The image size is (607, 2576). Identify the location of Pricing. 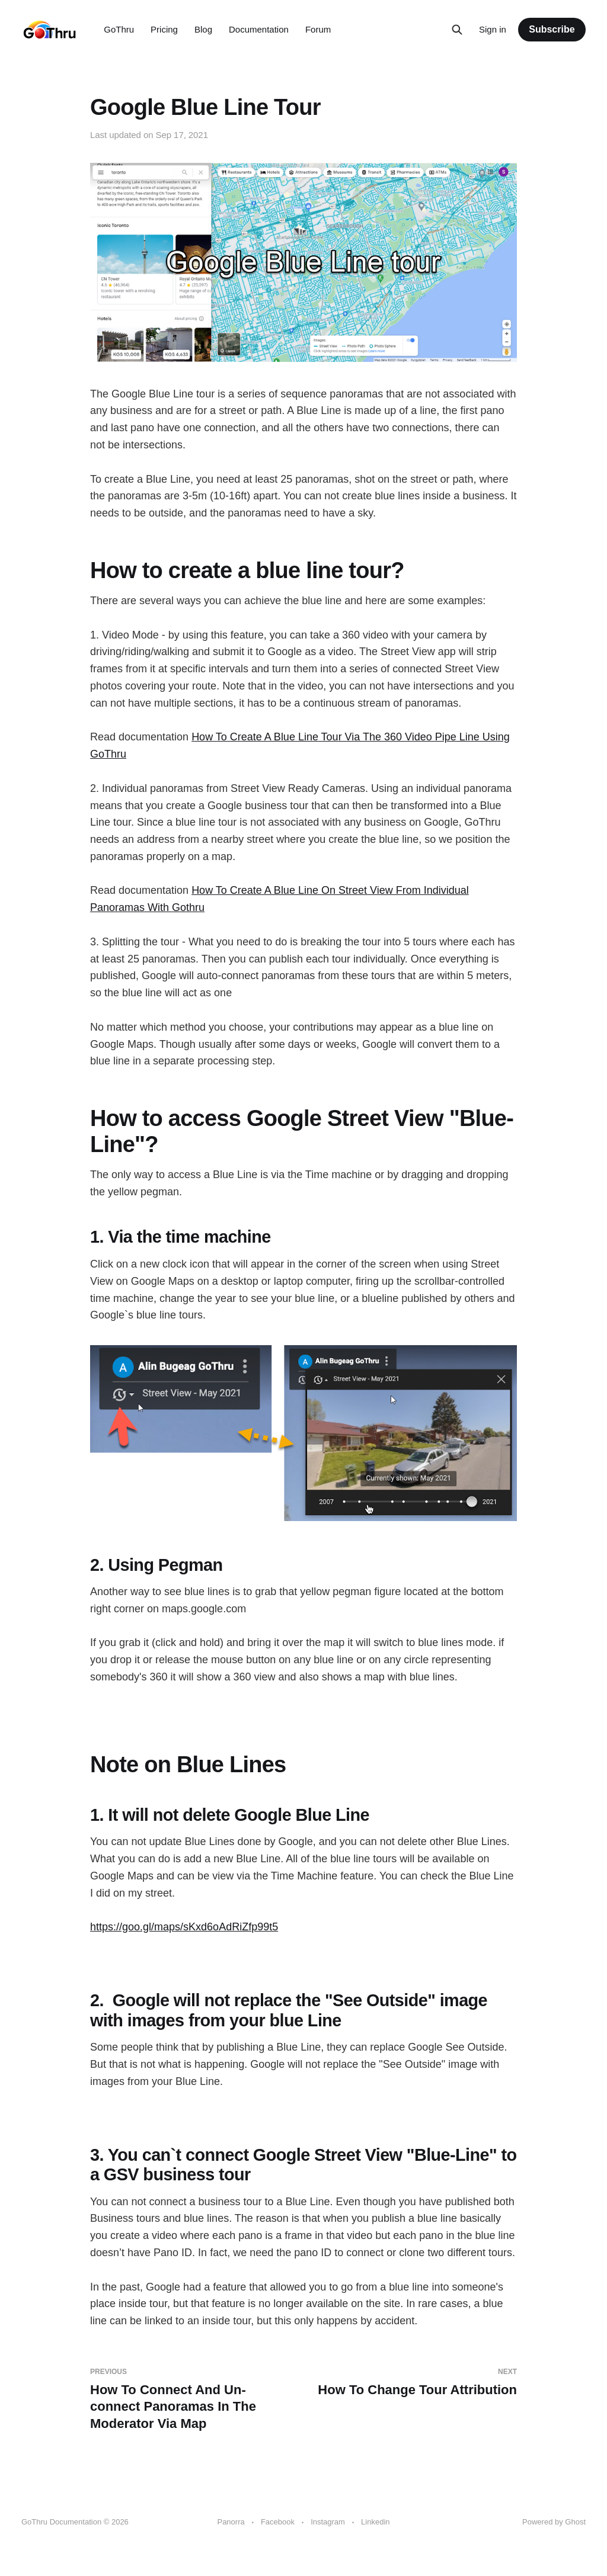
(164, 29).